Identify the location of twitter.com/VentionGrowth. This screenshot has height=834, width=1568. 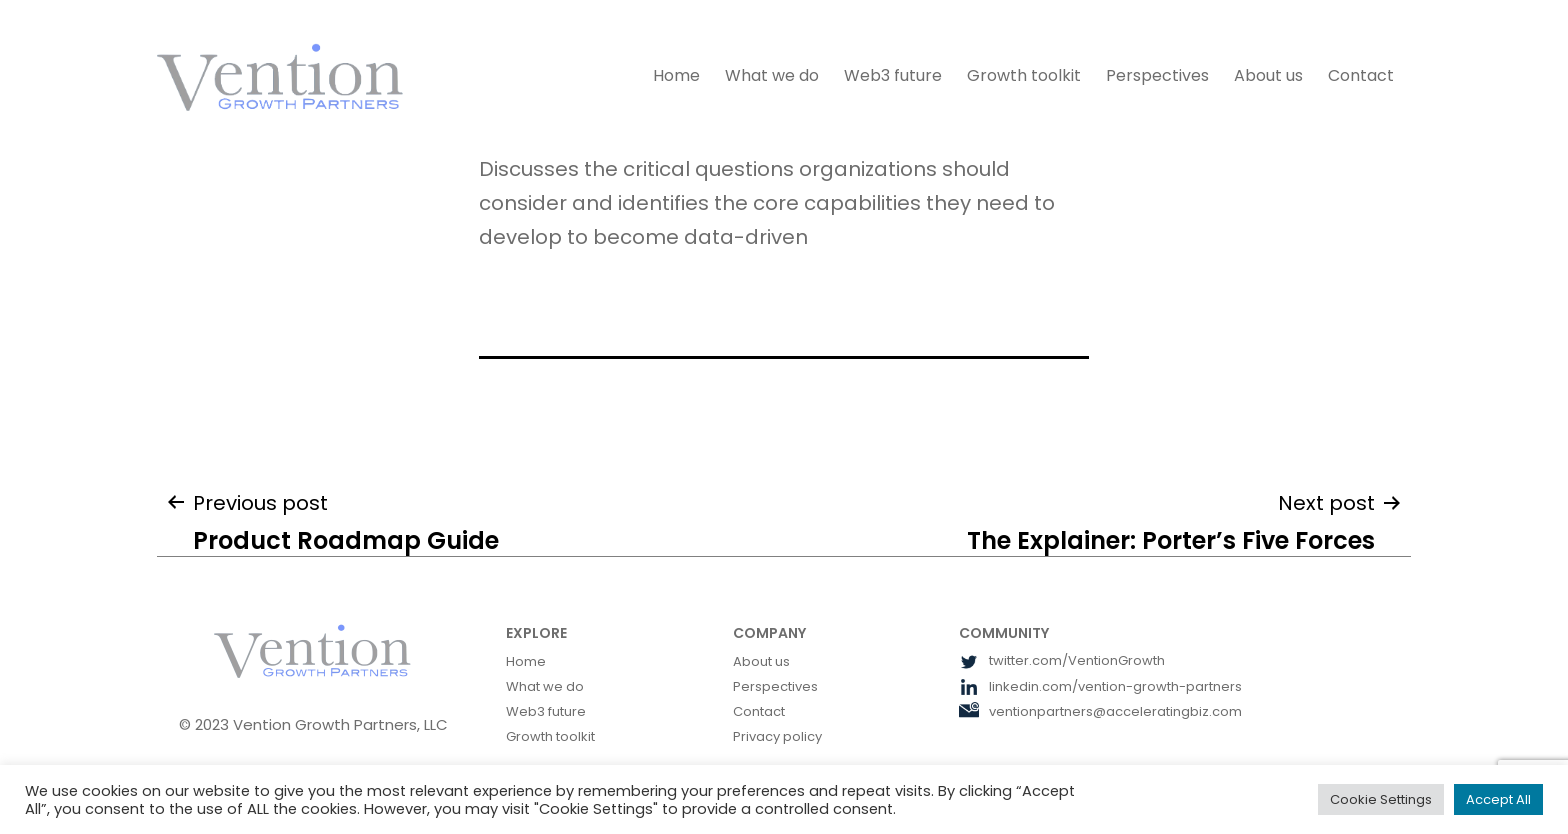
(1062, 660).